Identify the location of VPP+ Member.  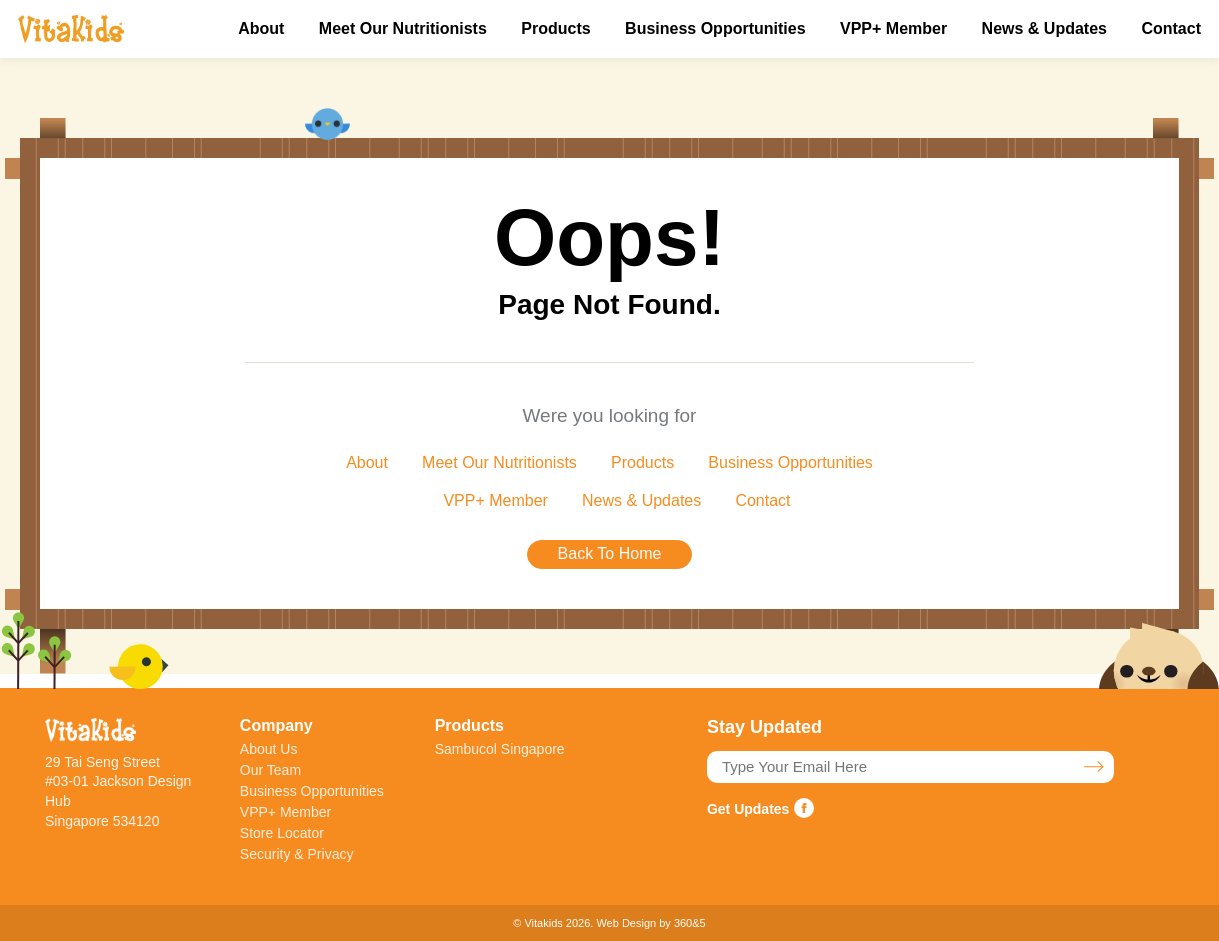
(893, 28).